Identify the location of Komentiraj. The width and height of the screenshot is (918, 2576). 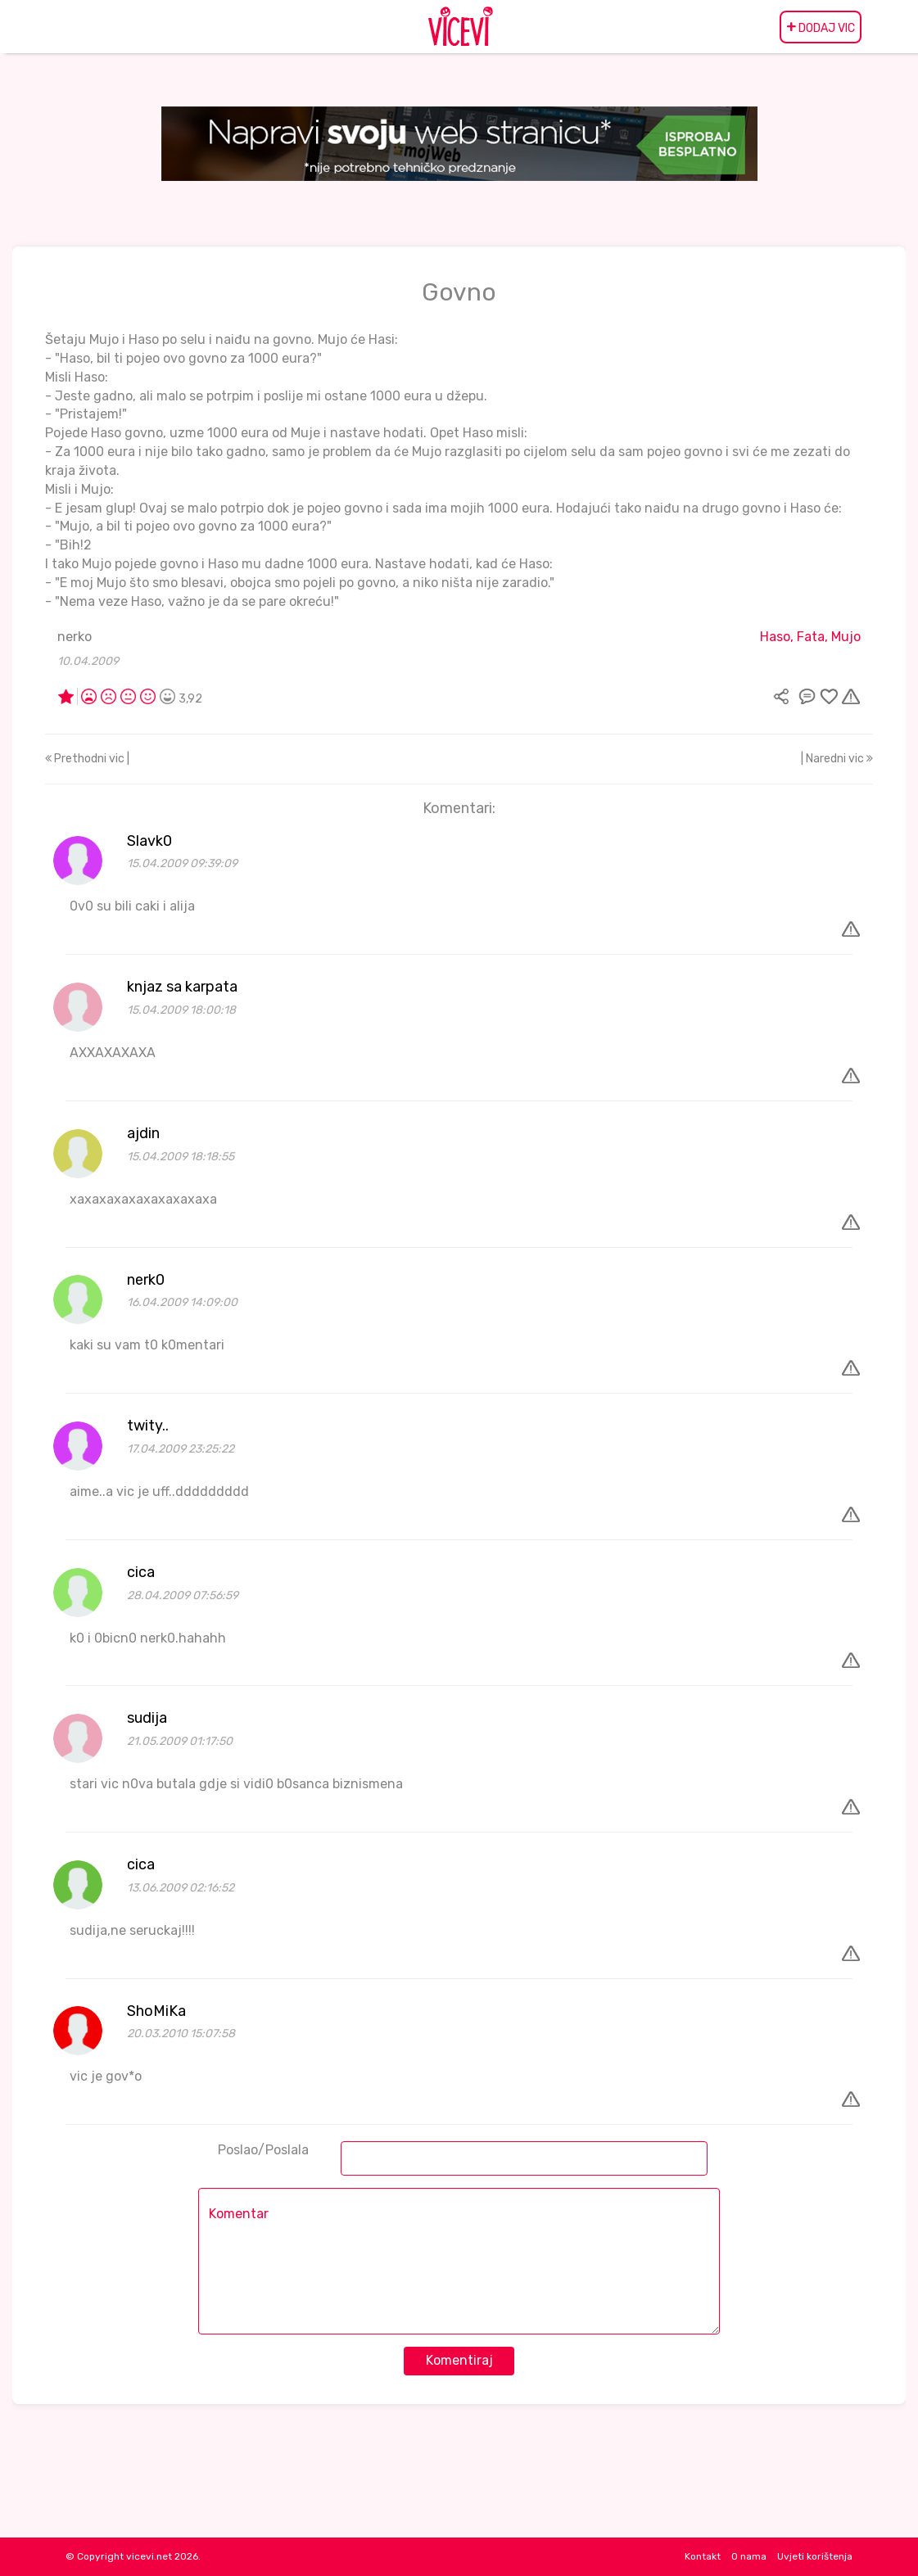
(459, 2360).